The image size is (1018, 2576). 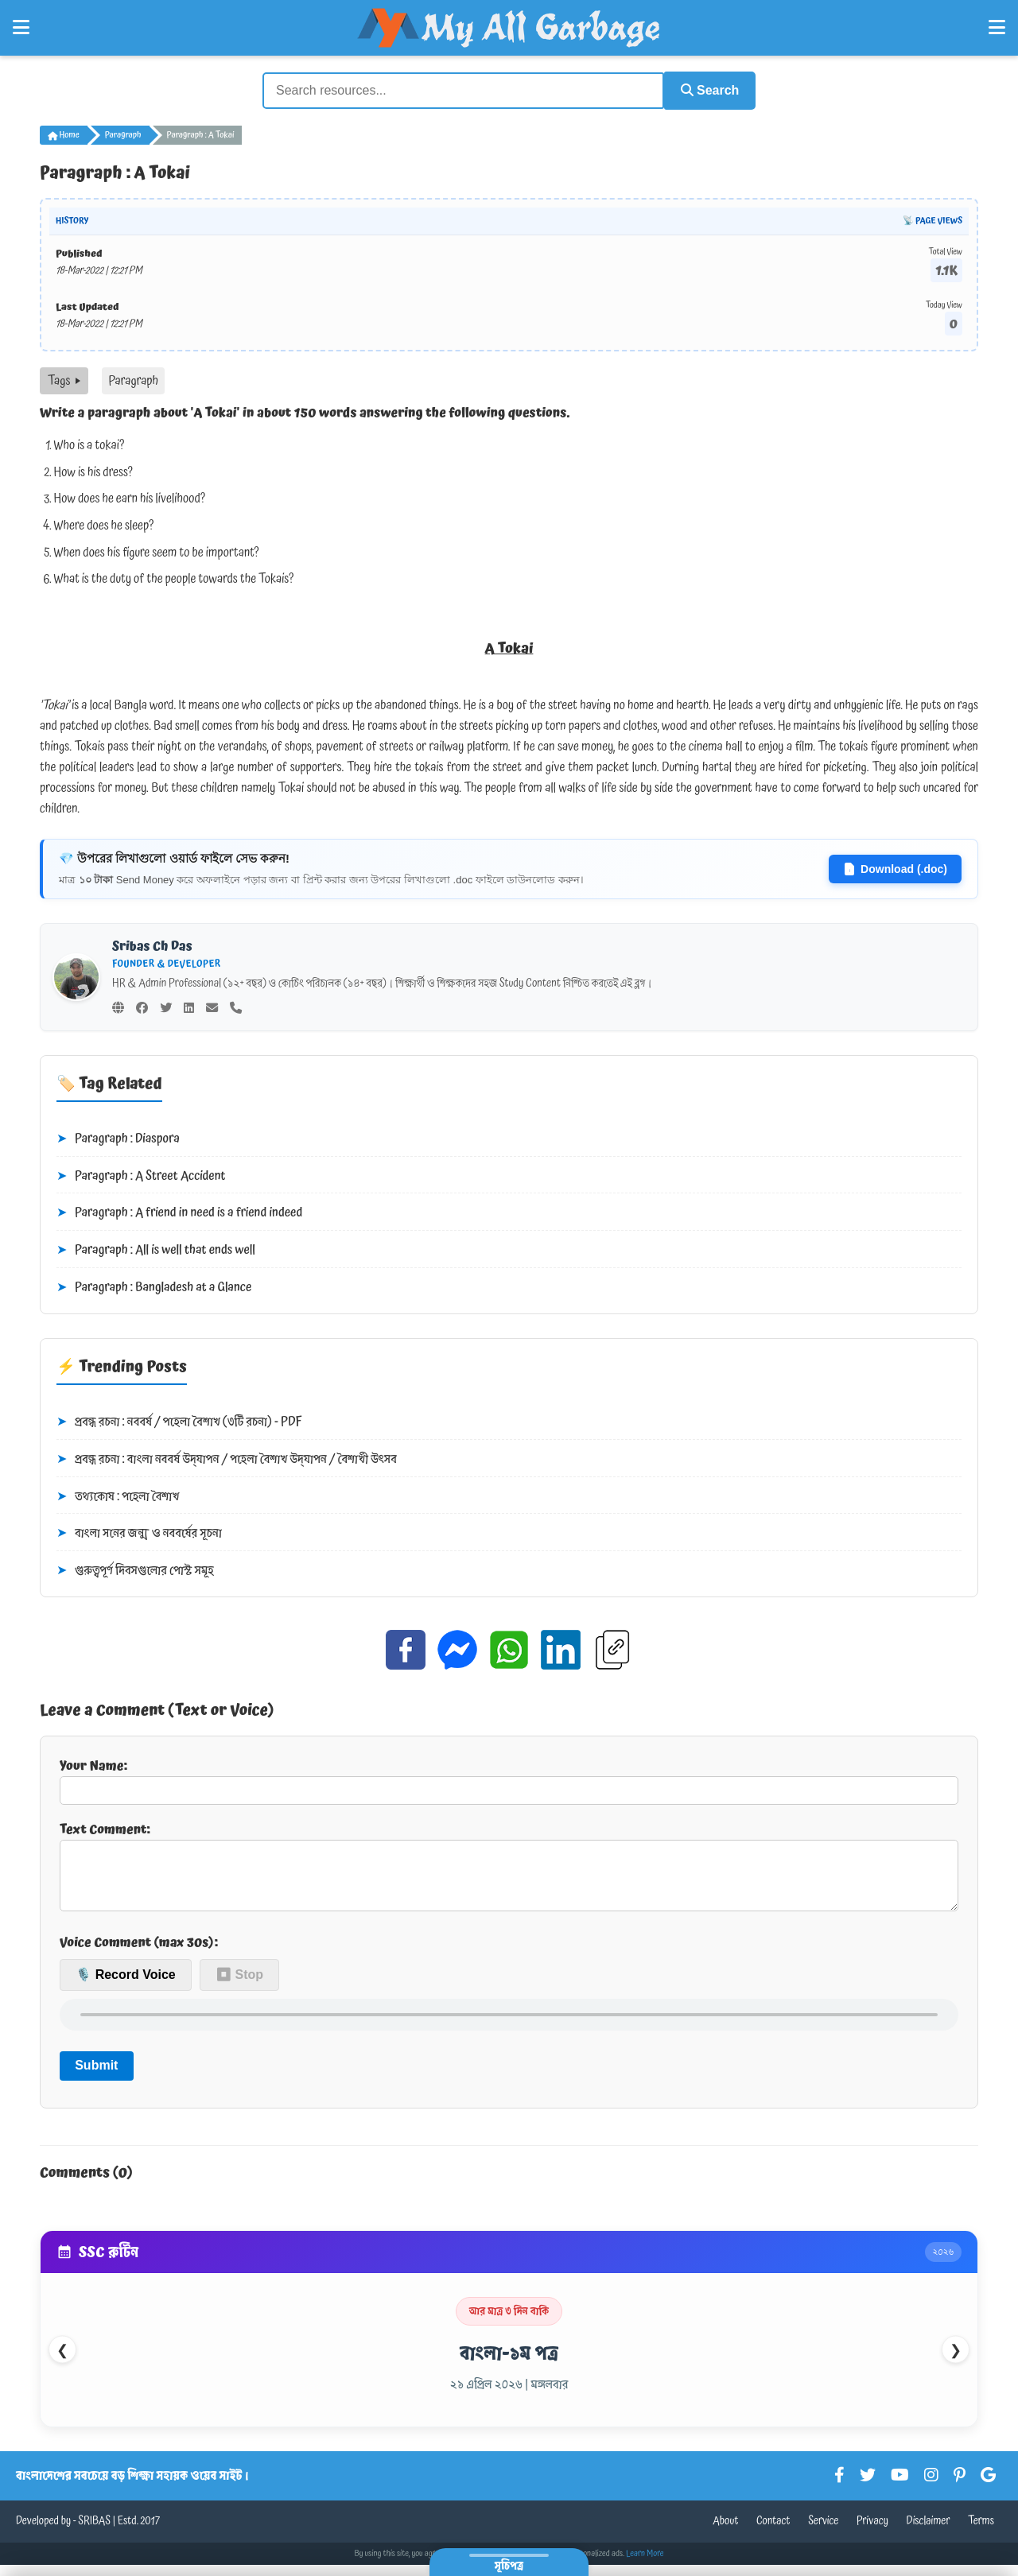 I want to click on Tags, so click(x=64, y=379).